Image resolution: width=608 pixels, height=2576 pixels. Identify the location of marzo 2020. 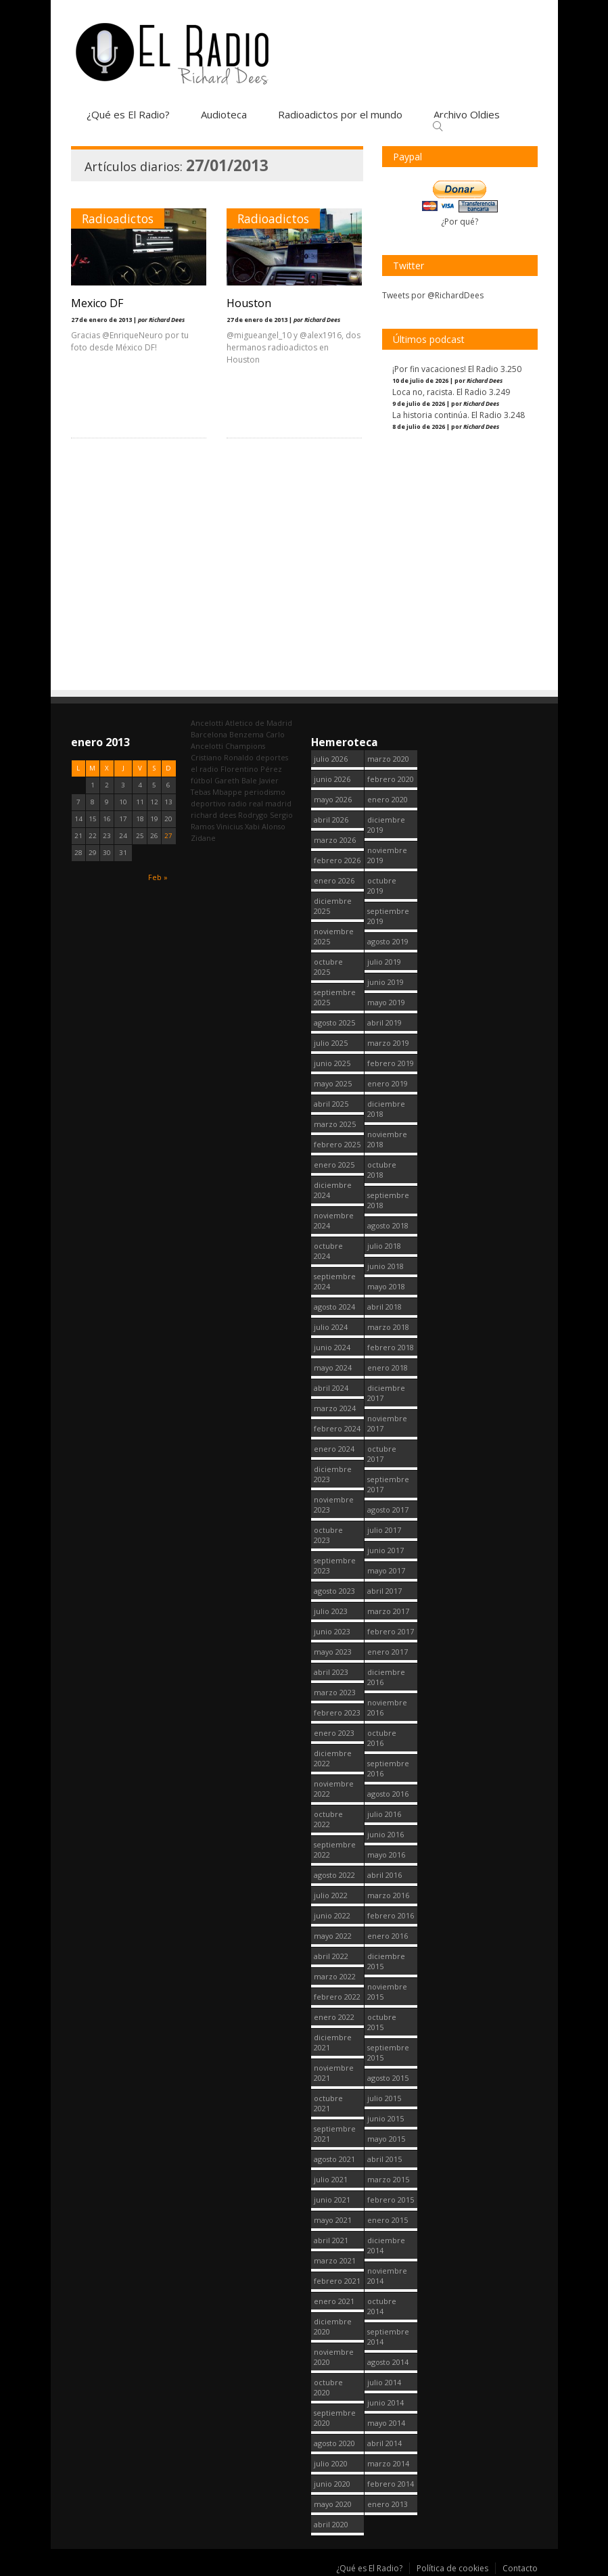
(388, 759).